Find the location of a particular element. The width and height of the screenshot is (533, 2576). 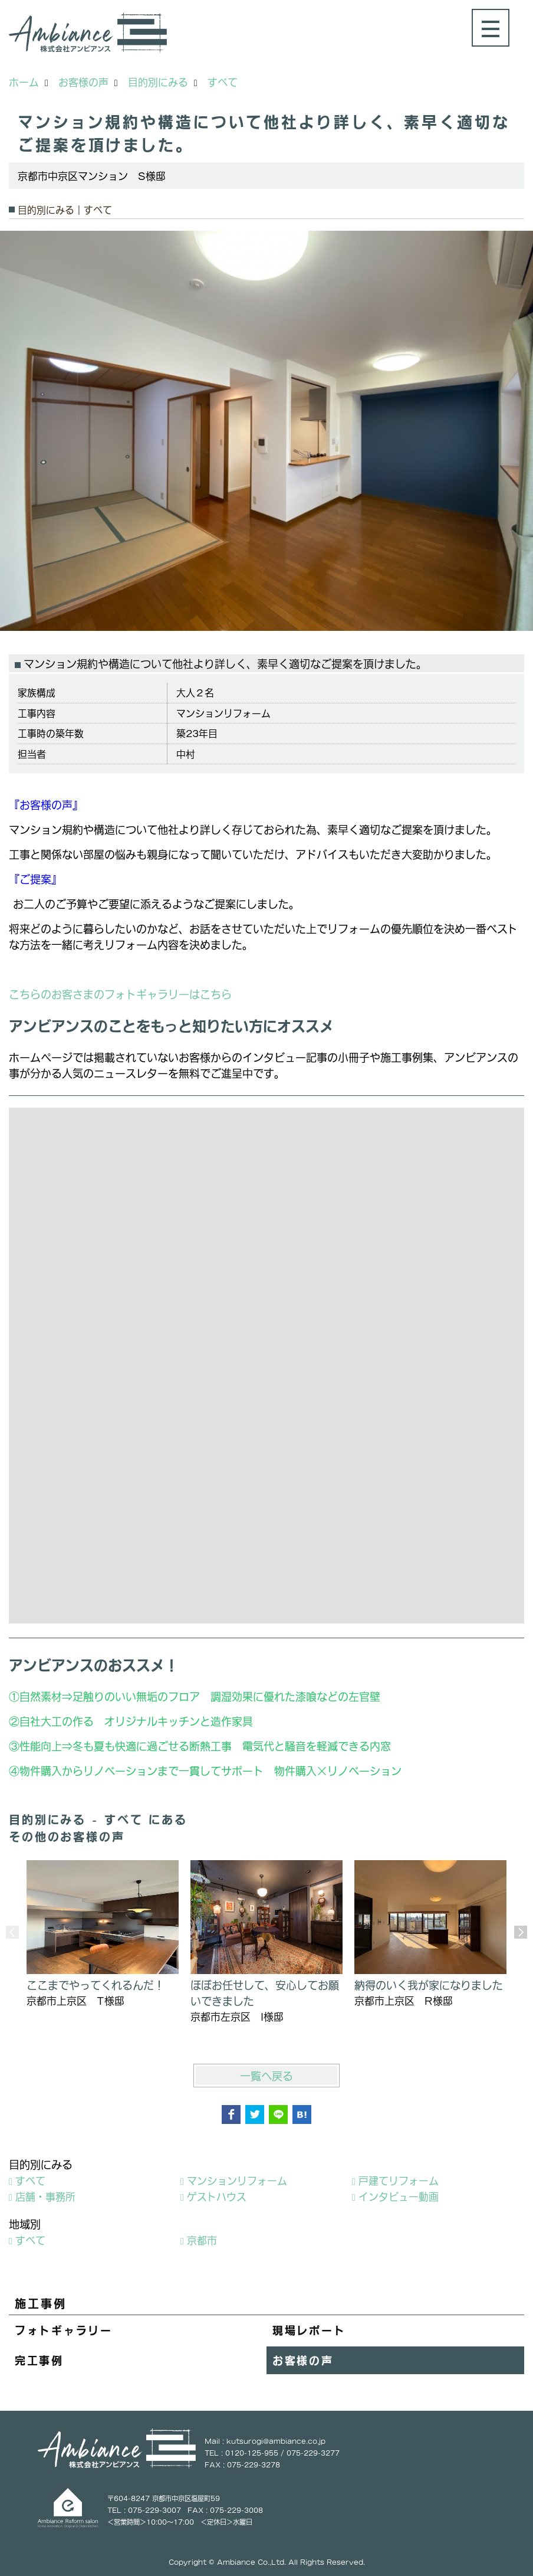

インタビュー動画 is located at coordinates (398, 2196).